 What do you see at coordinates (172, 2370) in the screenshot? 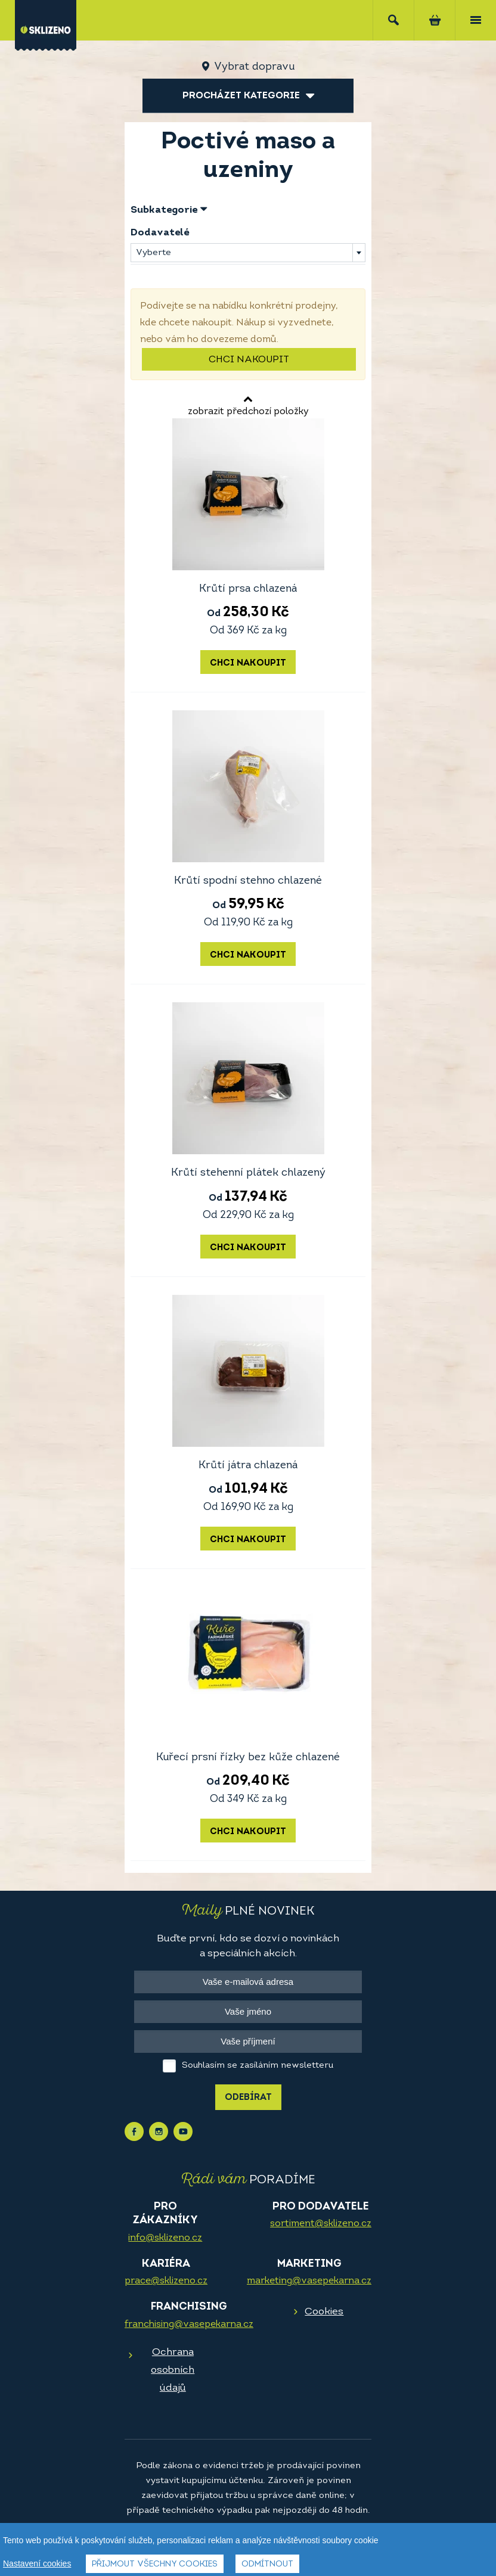
I see `Ochrana osobních údajů` at bounding box center [172, 2370].